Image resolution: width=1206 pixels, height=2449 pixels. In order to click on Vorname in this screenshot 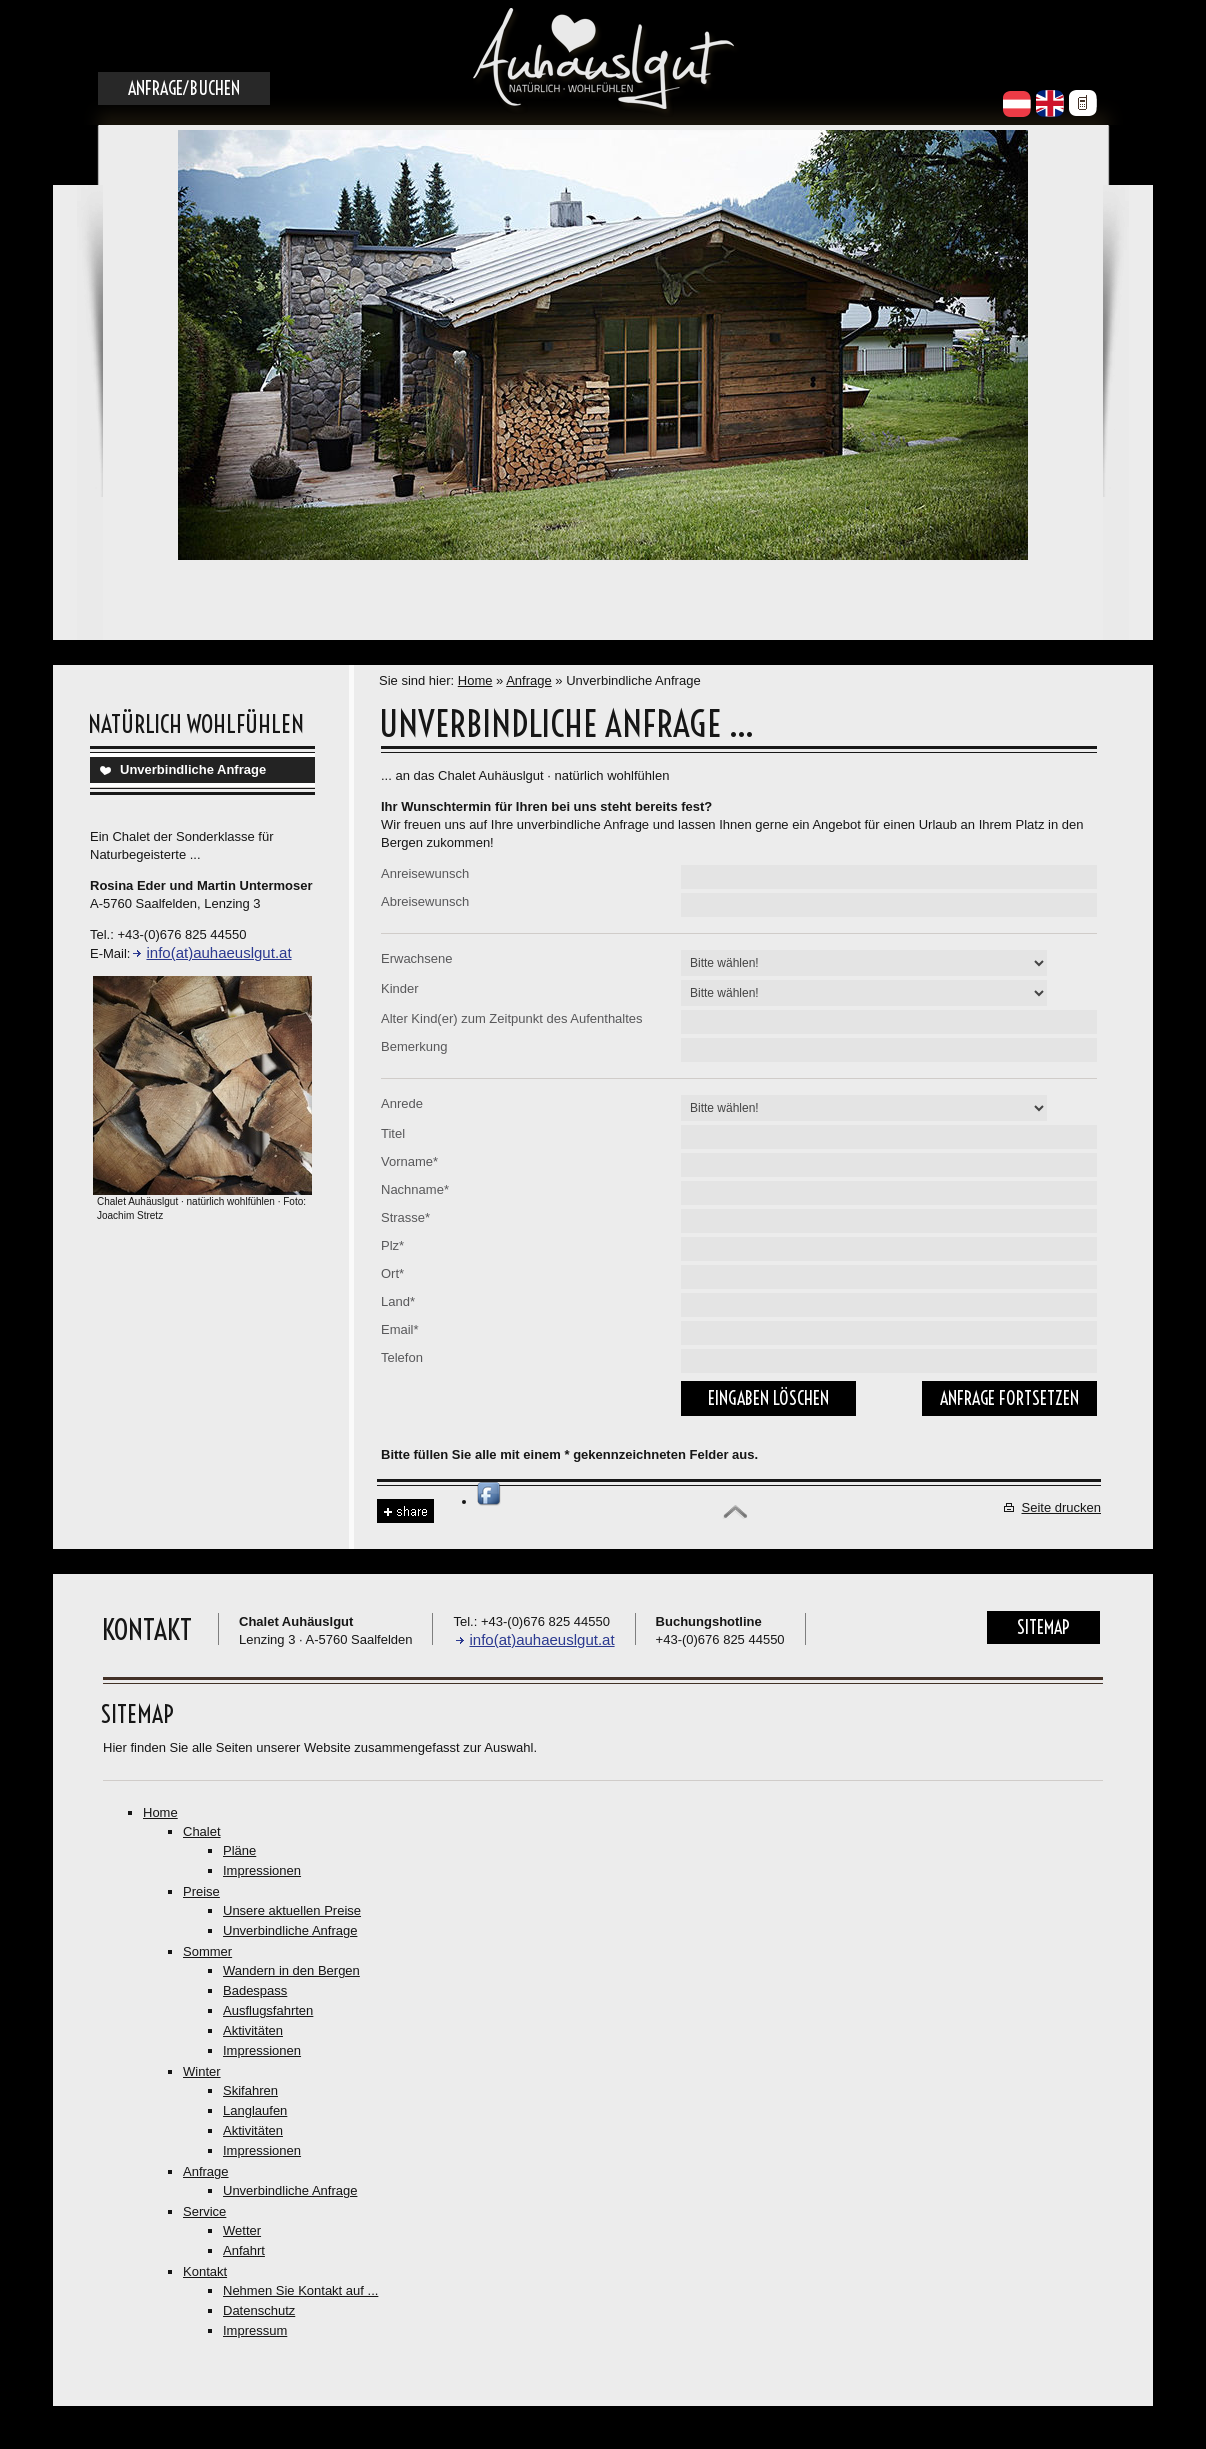, I will do `click(409, 1161)`.